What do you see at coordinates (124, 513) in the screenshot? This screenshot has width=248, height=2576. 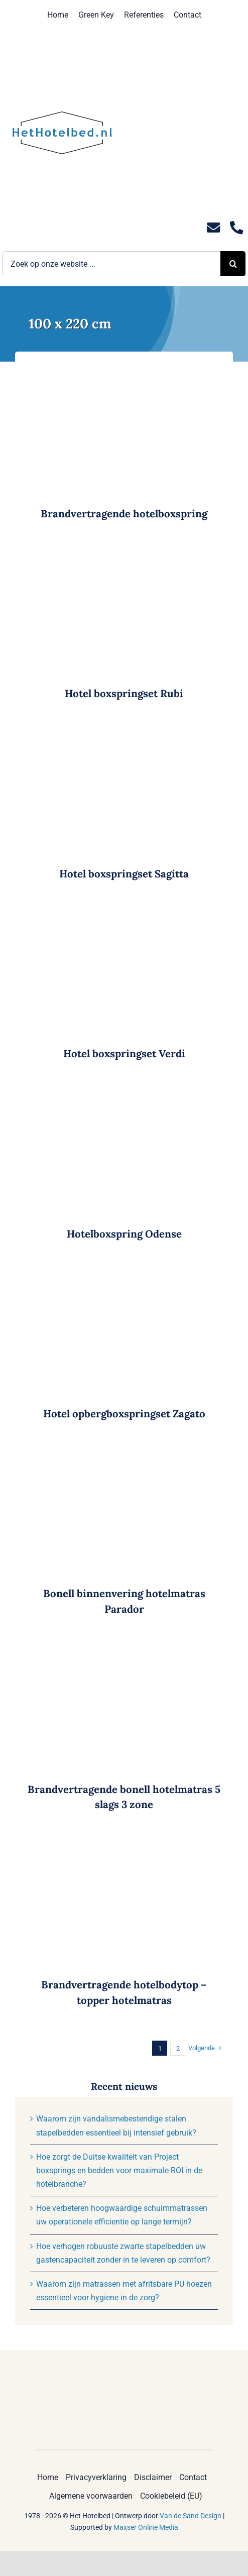 I see `Brandvertragende hotelboxspring` at bounding box center [124, 513].